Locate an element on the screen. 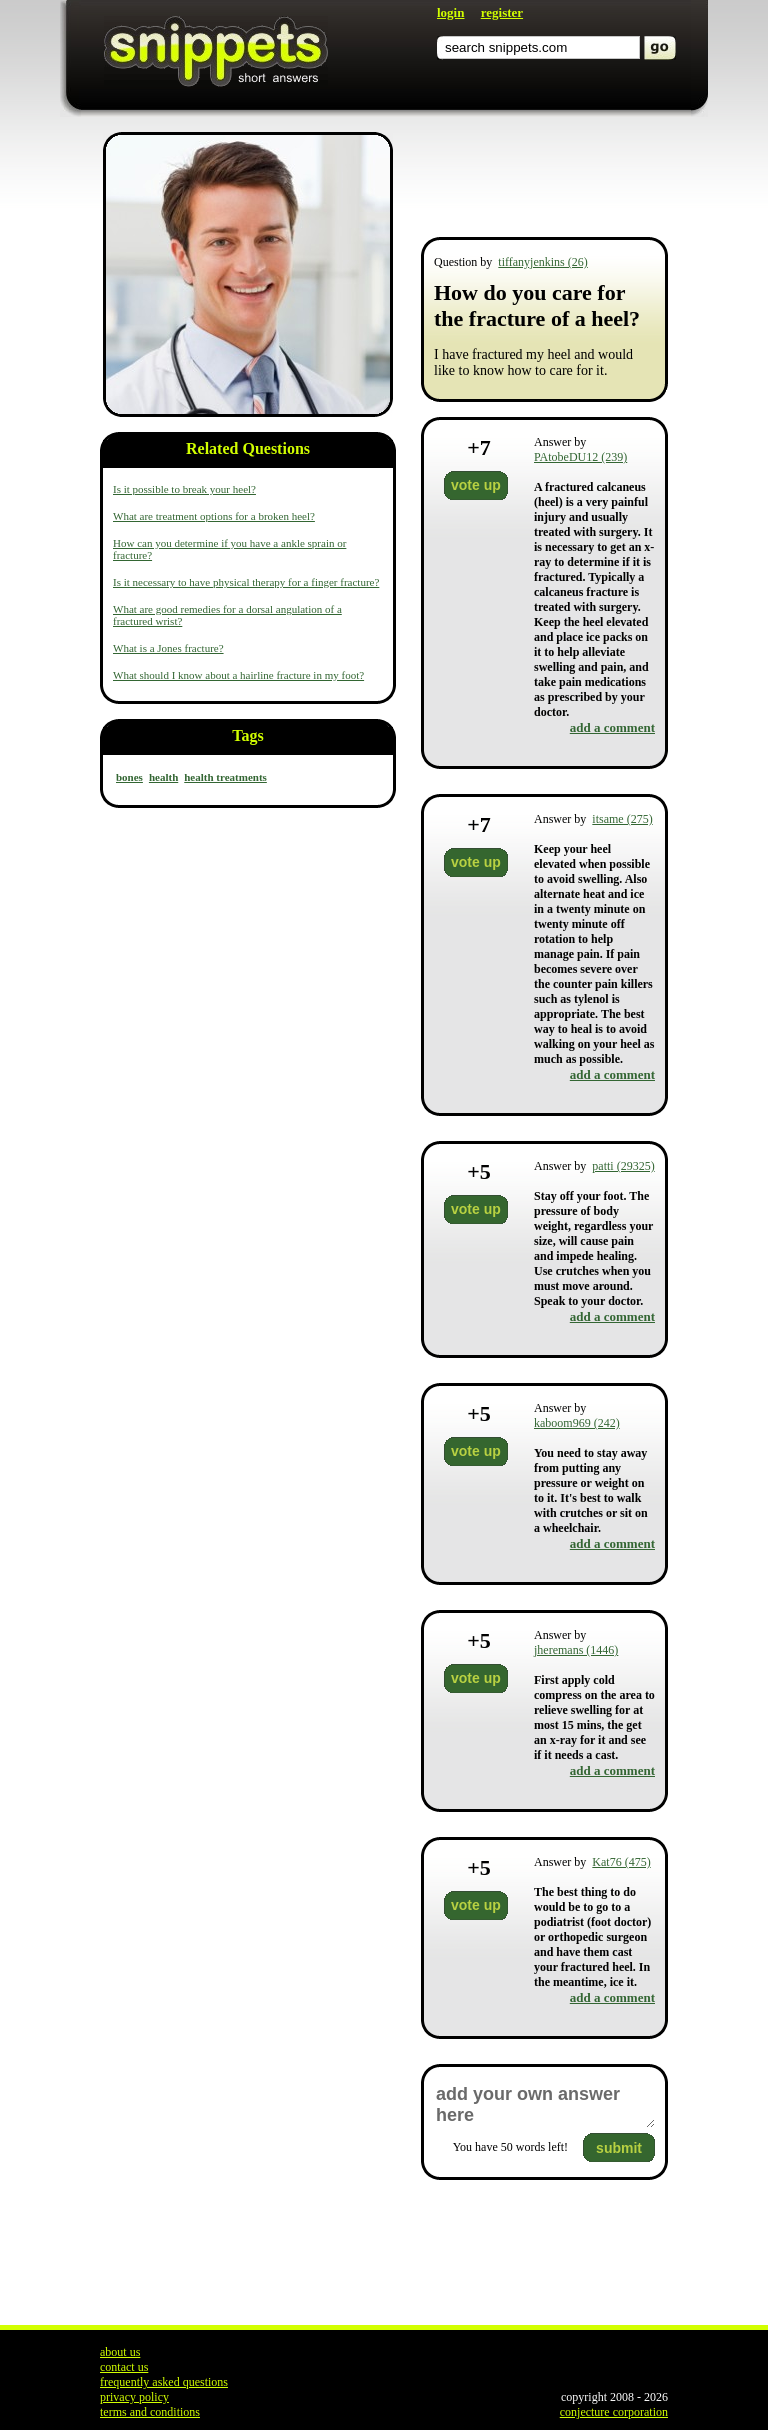 Image resolution: width=768 pixels, height=2430 pixels. add a comment is located at coordinates (612, 727).